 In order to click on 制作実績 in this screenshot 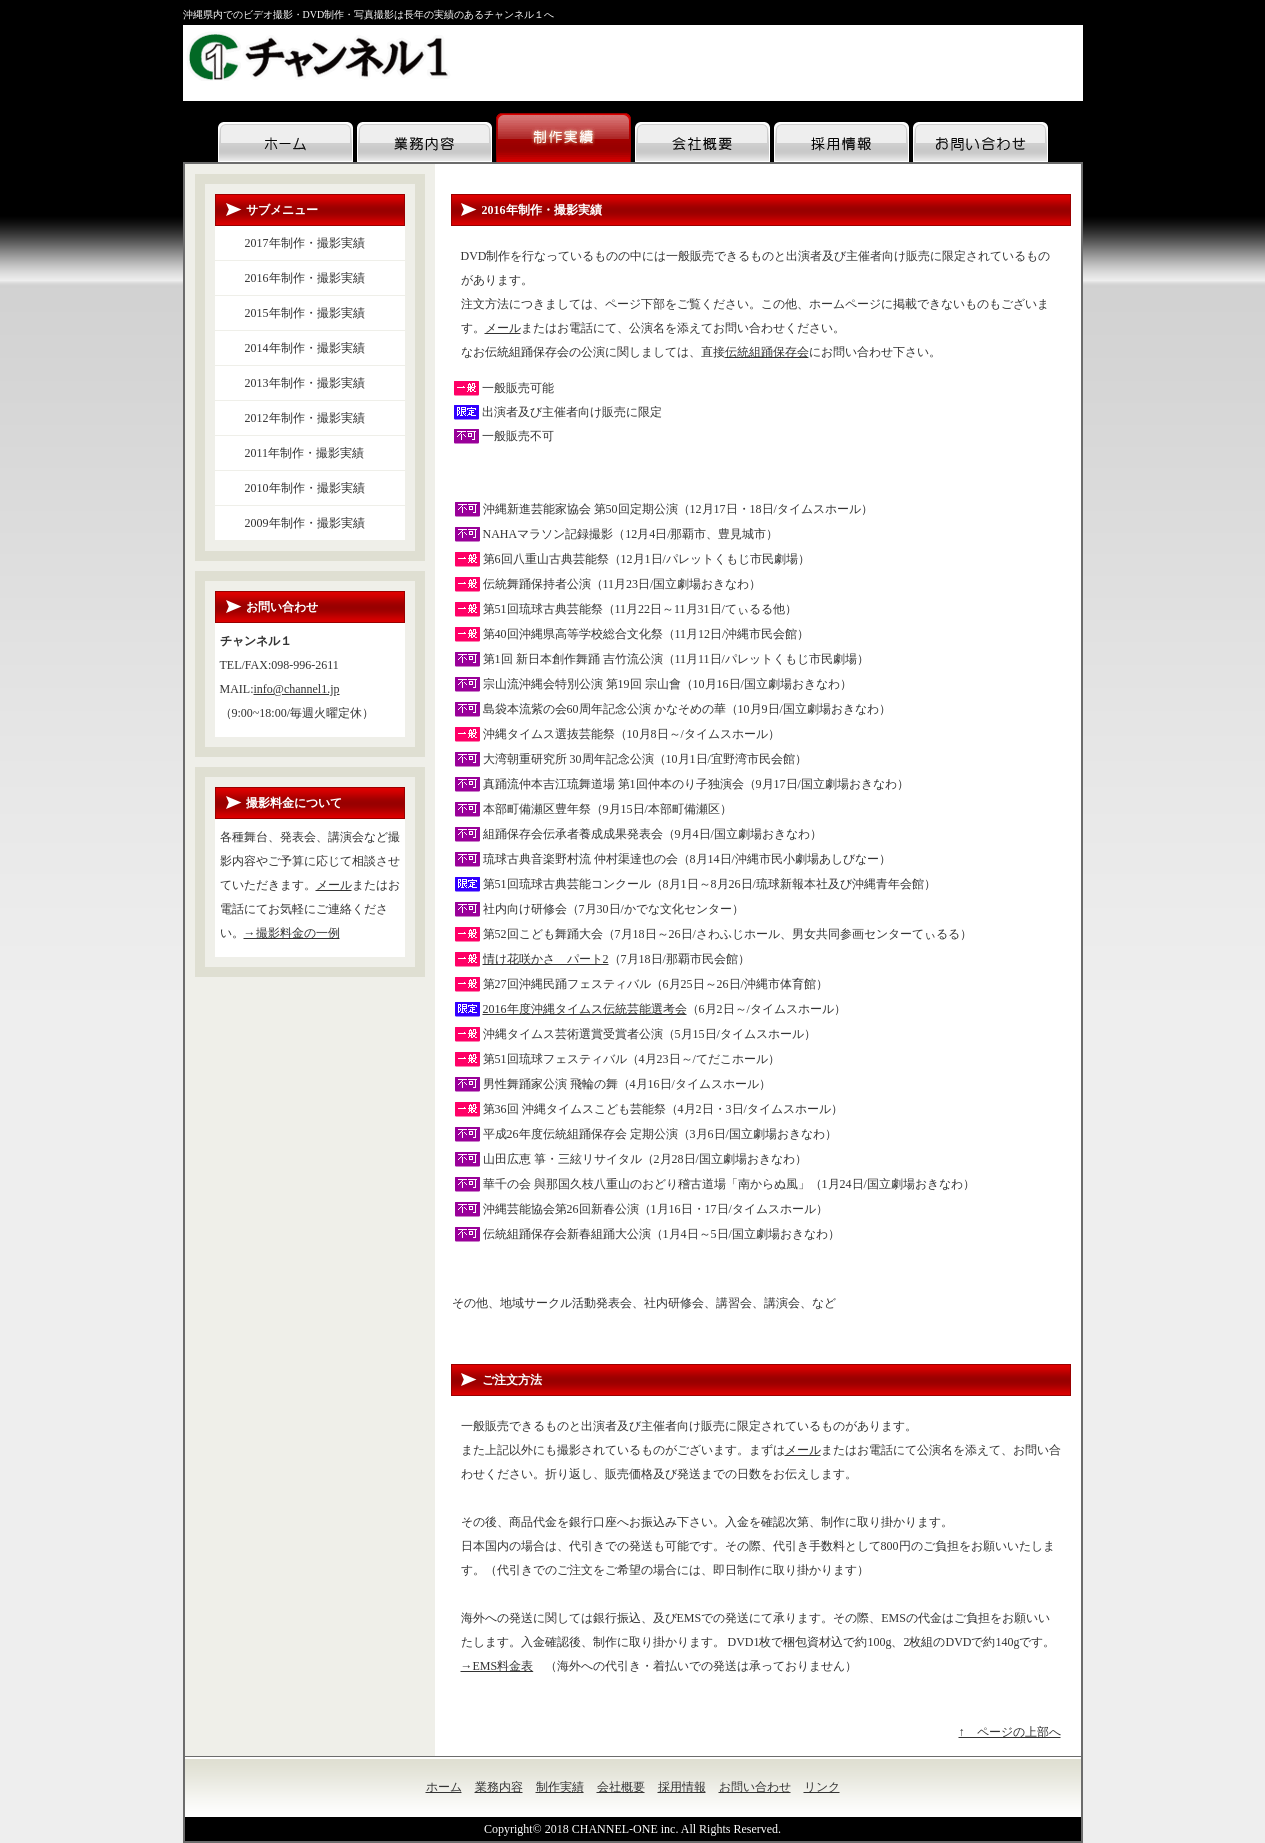, I will do `click(560, 1787)`.